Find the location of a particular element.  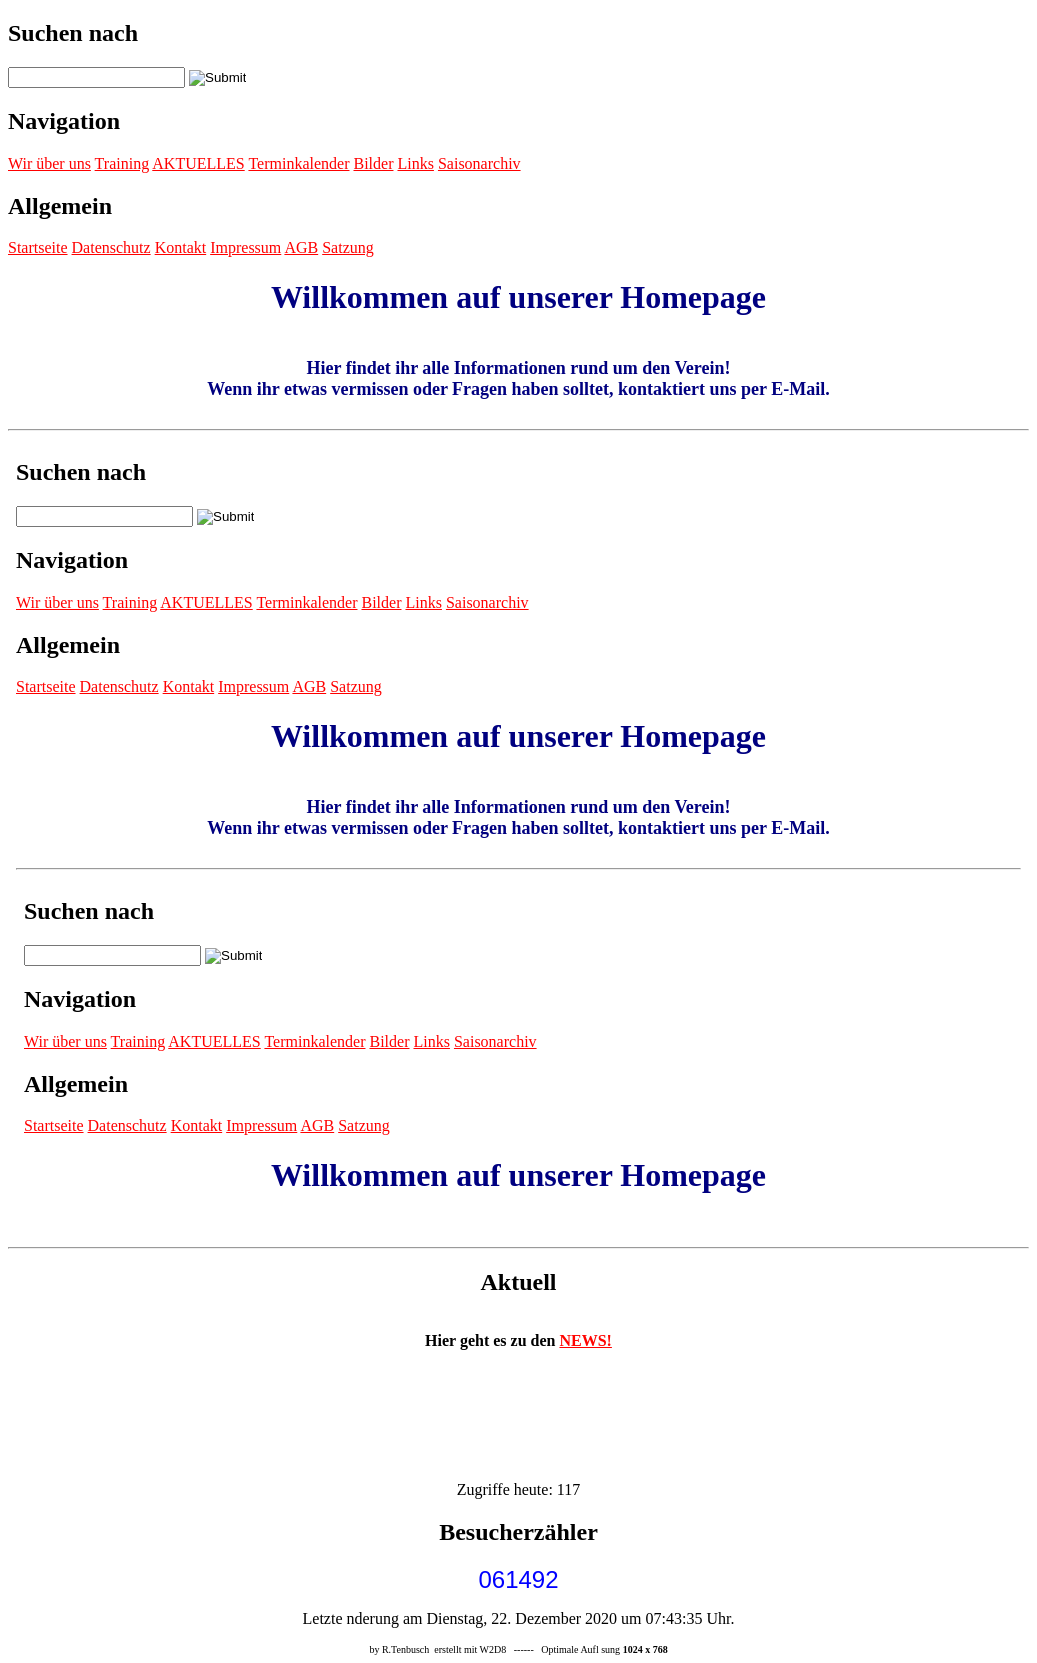

Kontakt is located at coordinates (181, 247).